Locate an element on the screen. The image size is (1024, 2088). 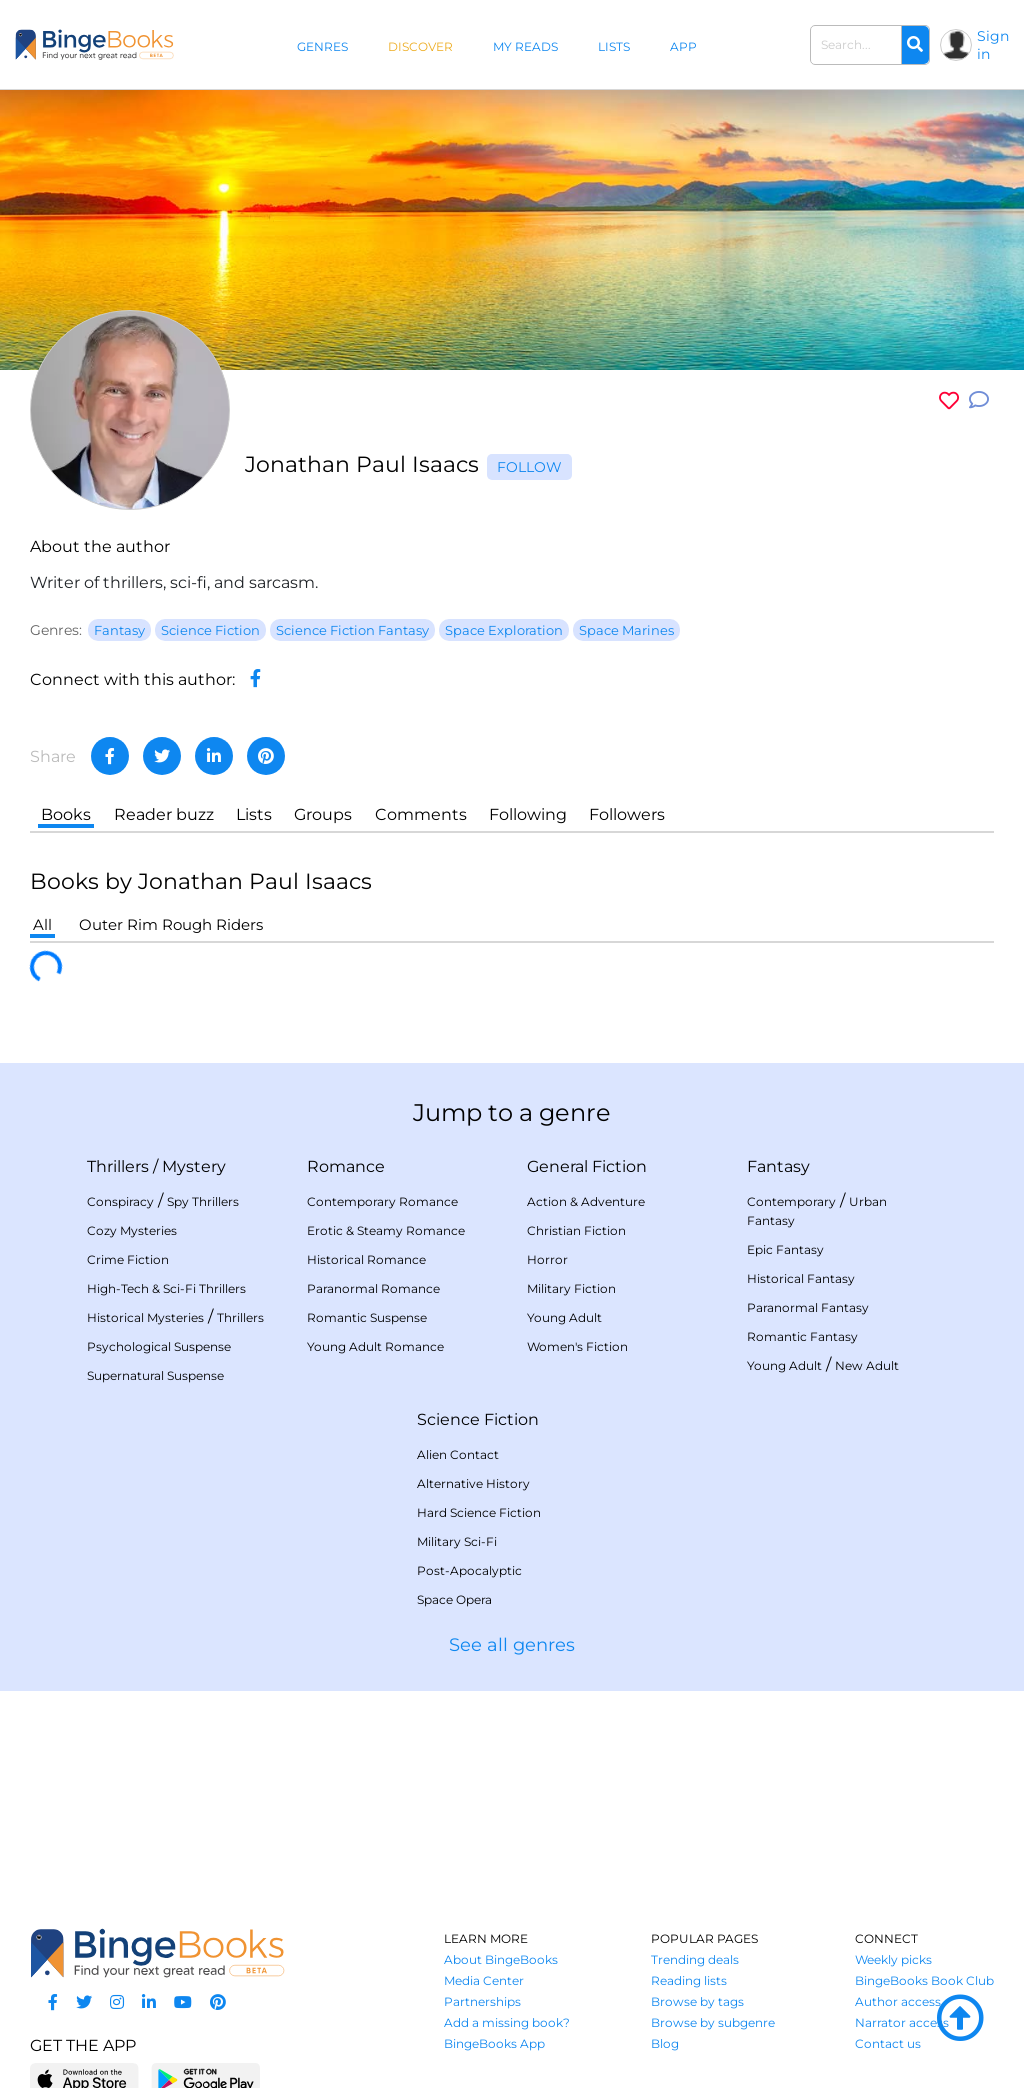
Partnerships is located at coordinates (482, 2001).